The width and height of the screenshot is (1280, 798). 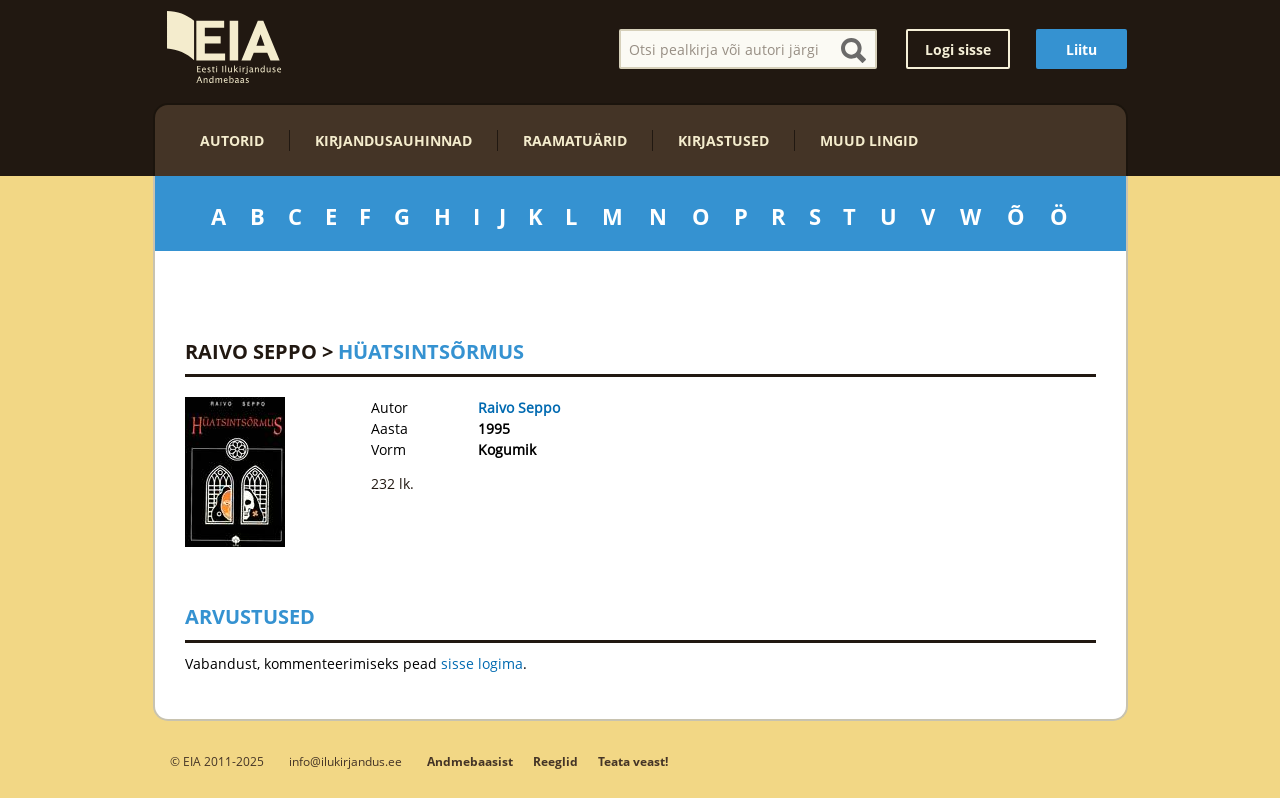 What do you see at coordinates (555, 761) in the screenshot?
I see `Reeglid` at bounding box center [555, 761].